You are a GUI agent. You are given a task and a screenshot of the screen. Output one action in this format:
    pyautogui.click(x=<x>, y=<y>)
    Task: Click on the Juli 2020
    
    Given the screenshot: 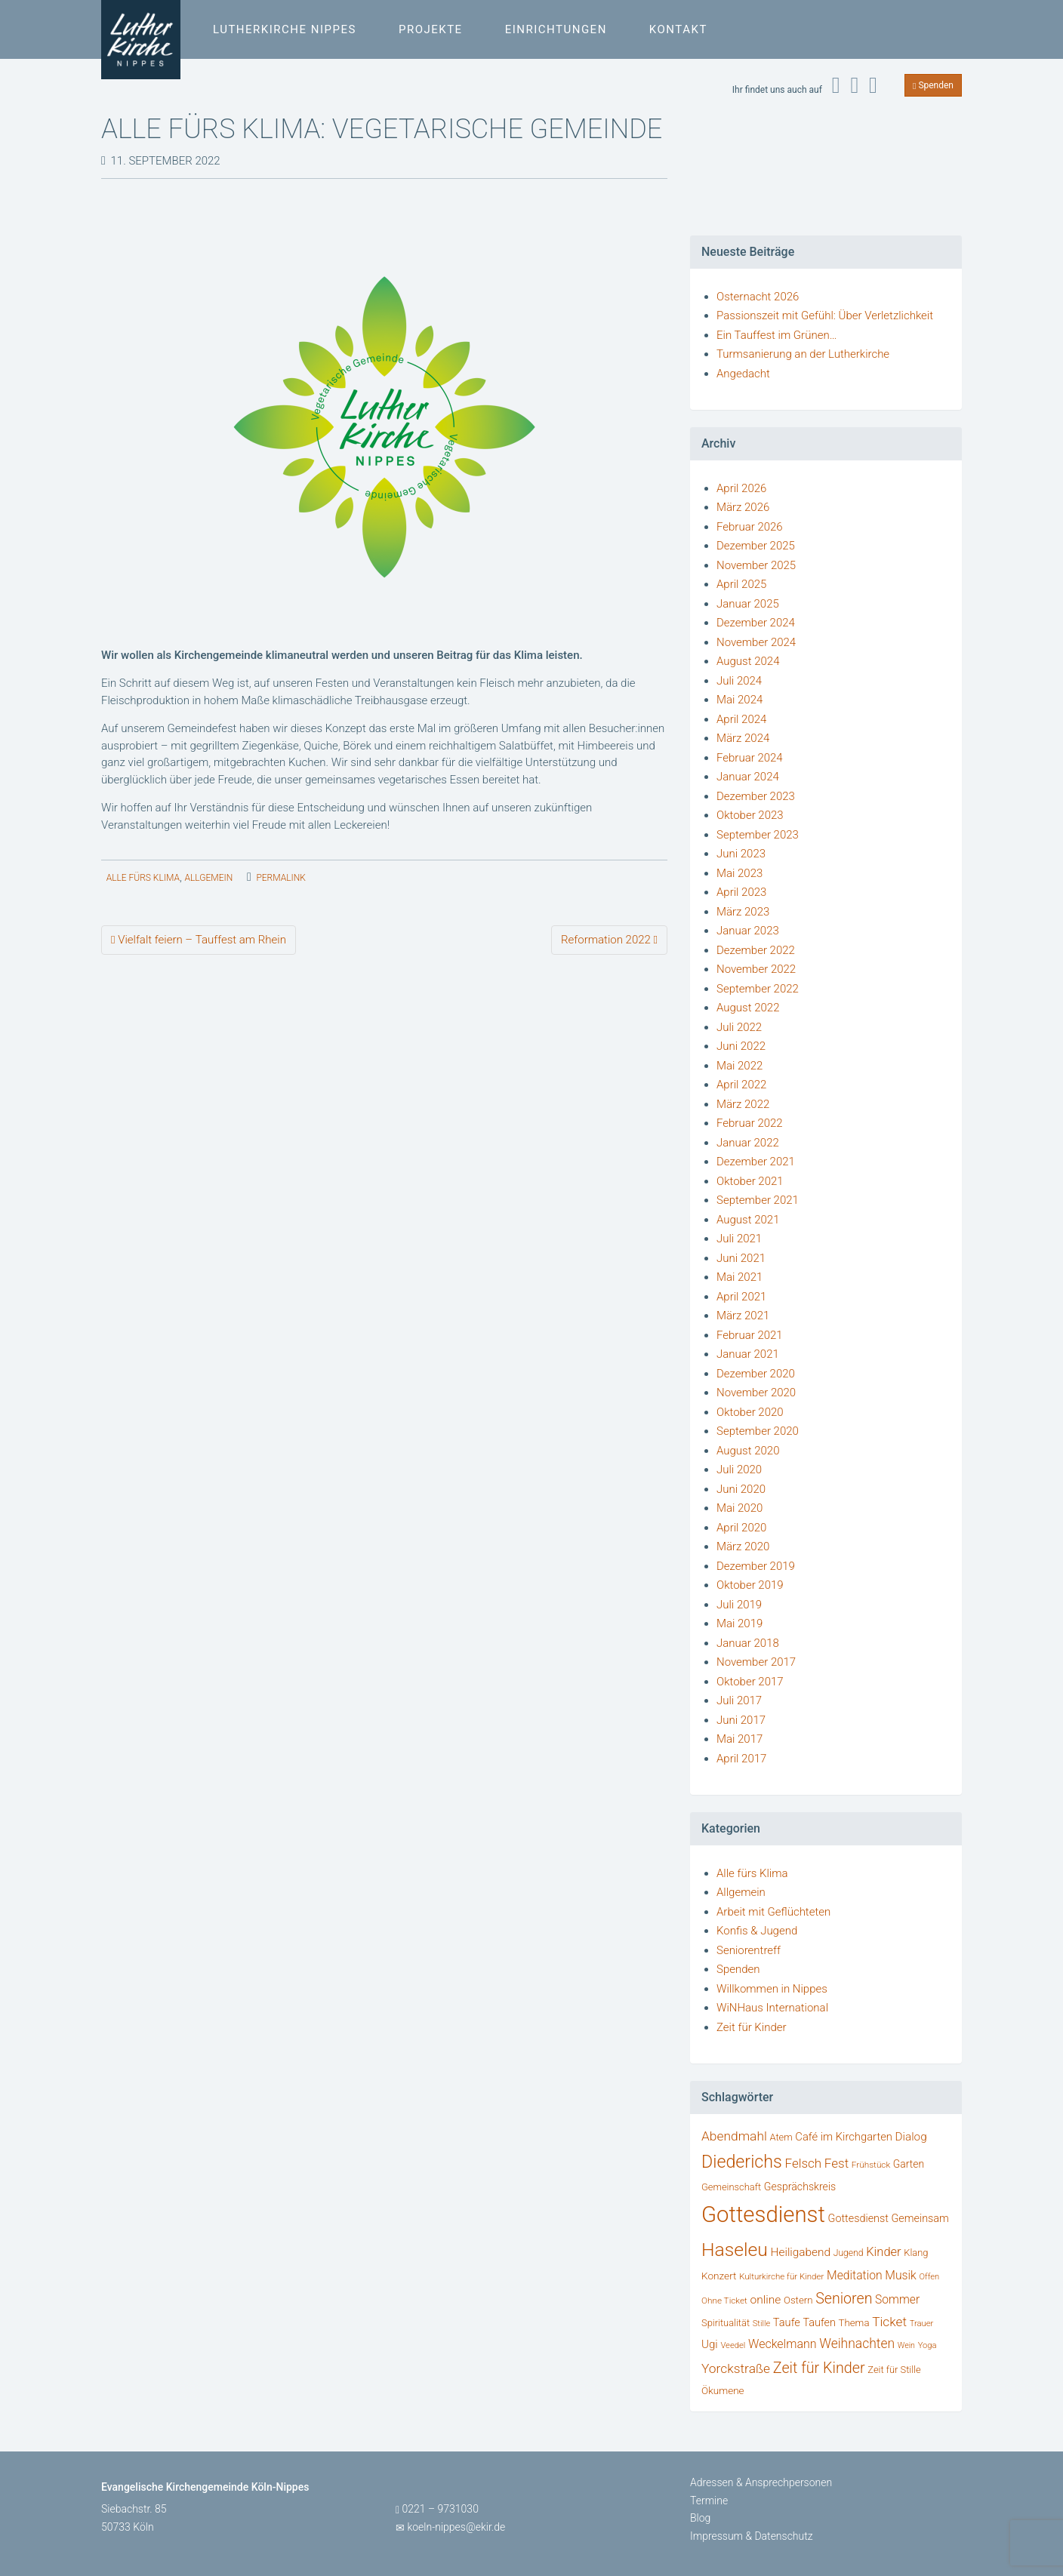 What is the action you would take?
    pyautogui.click(x=739, y=1469)
    